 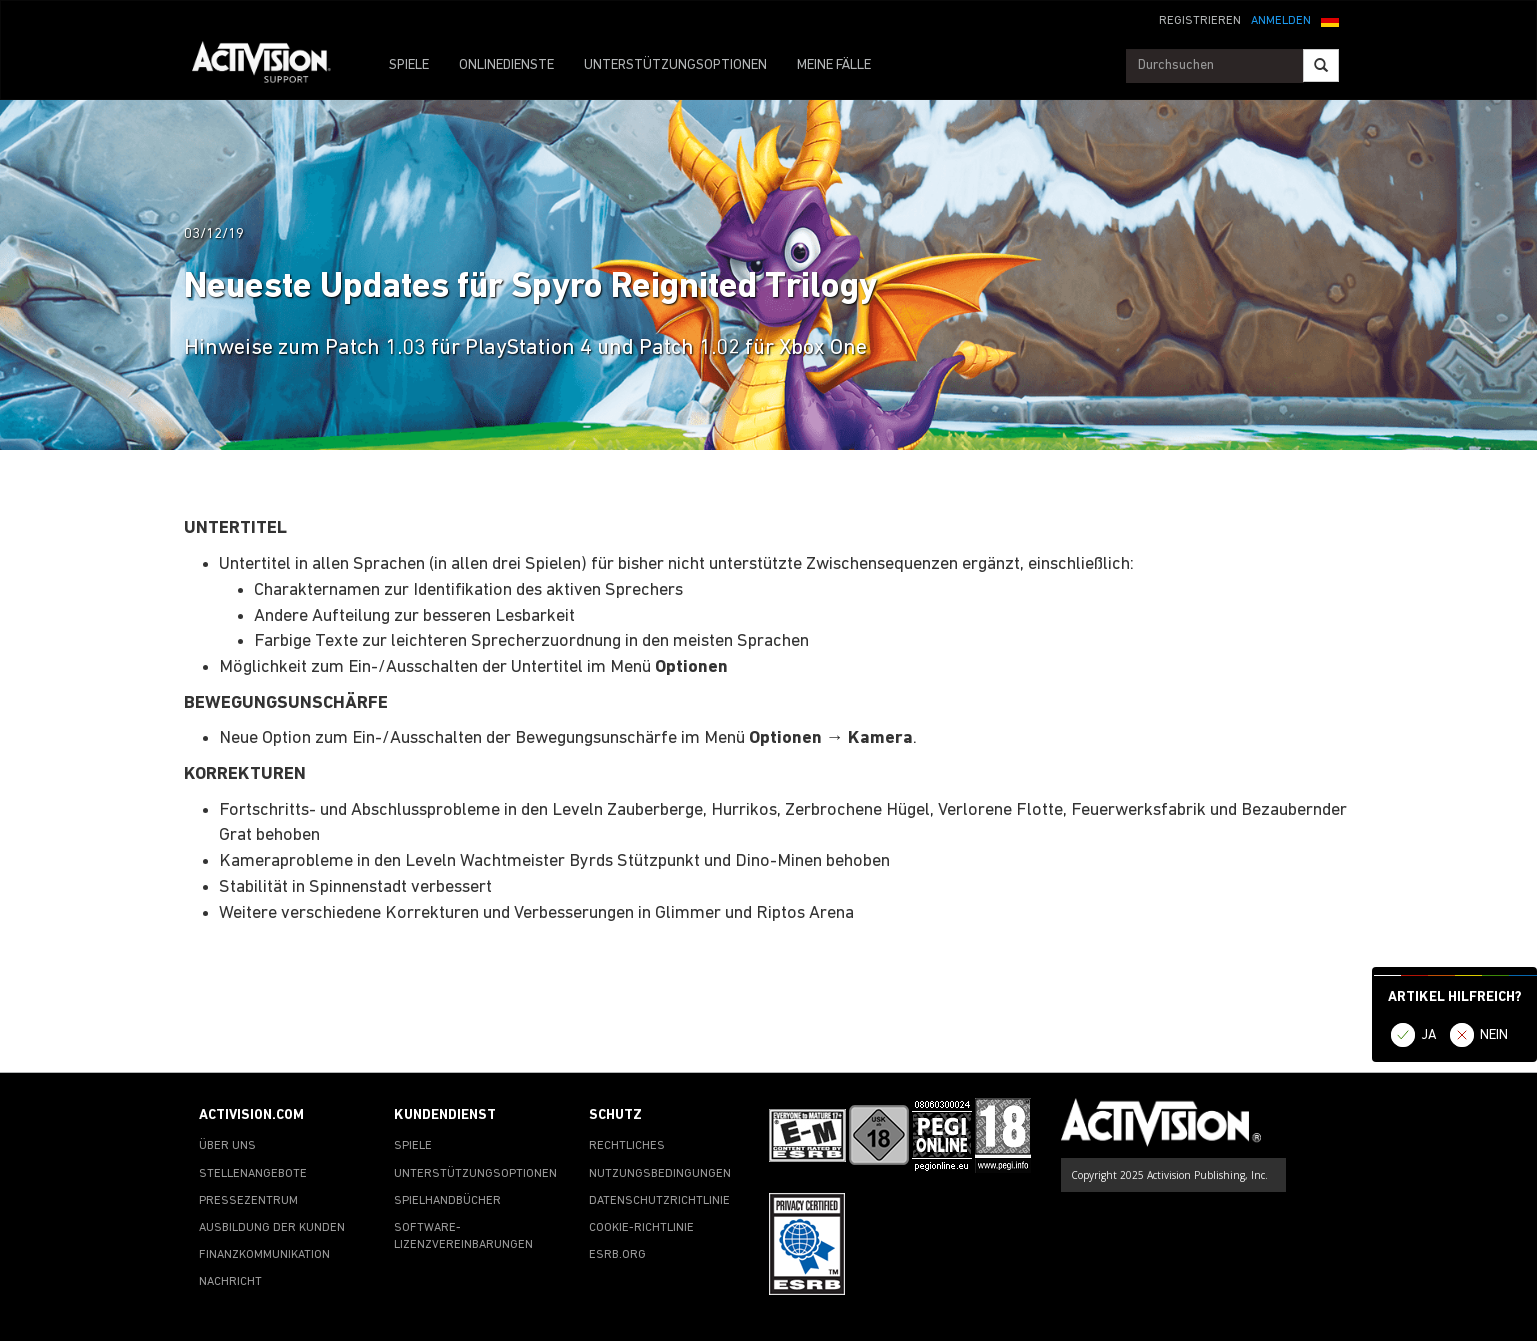 What do you see at coordinates (617, 1255) in the screenshot?
I see `ESRB.ORG` at bounding box center [617, 1255].